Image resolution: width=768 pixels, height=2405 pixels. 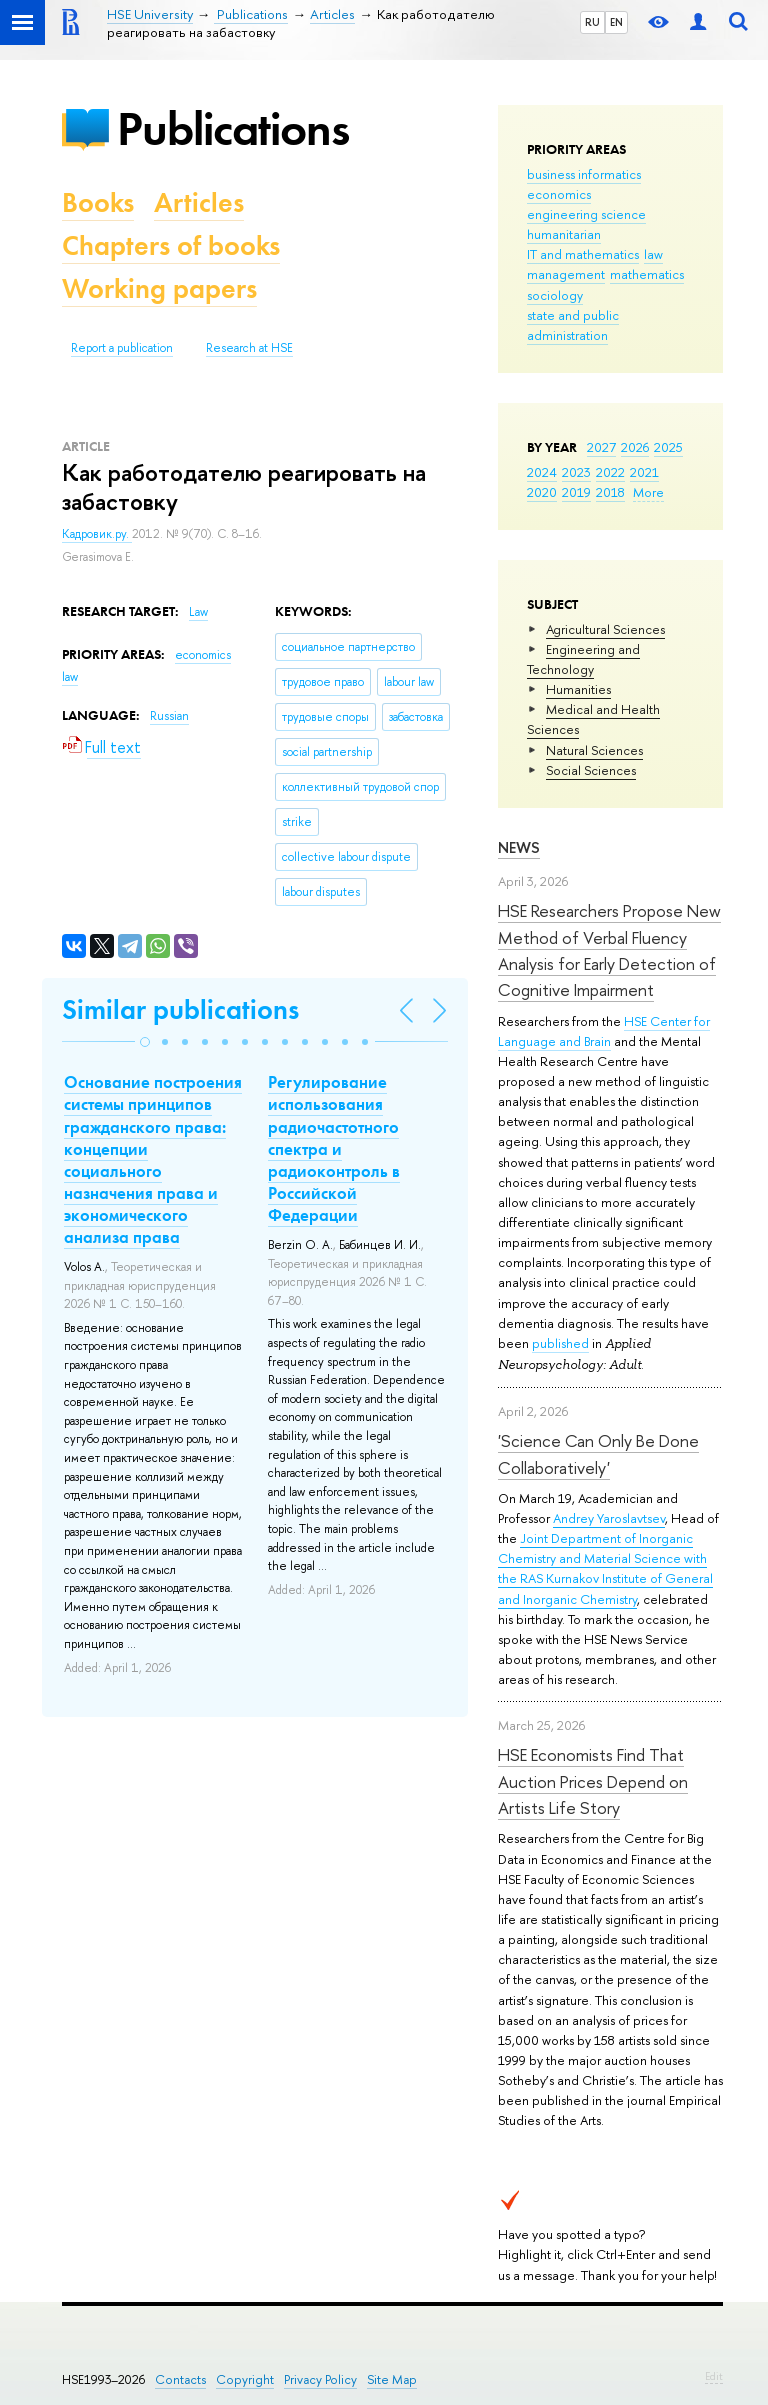 I want to click on Engineering and Technology, so click(x=583, y=659).